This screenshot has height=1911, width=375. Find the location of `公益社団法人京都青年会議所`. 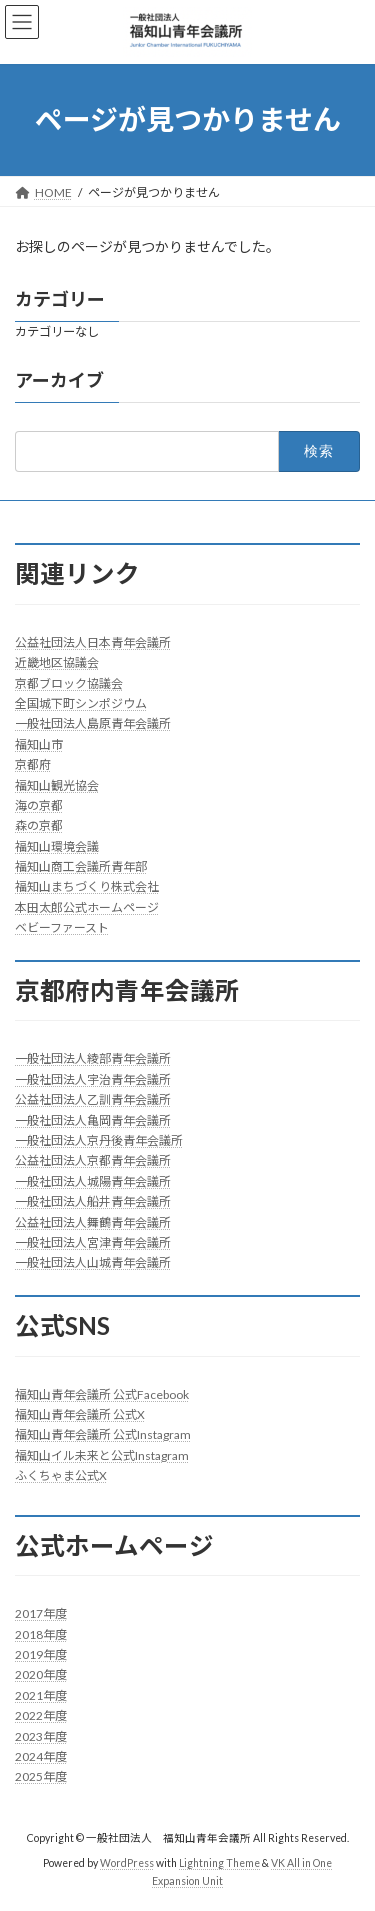

公益社団法人京都青年会議所 is located at coordinates (93, 1160).